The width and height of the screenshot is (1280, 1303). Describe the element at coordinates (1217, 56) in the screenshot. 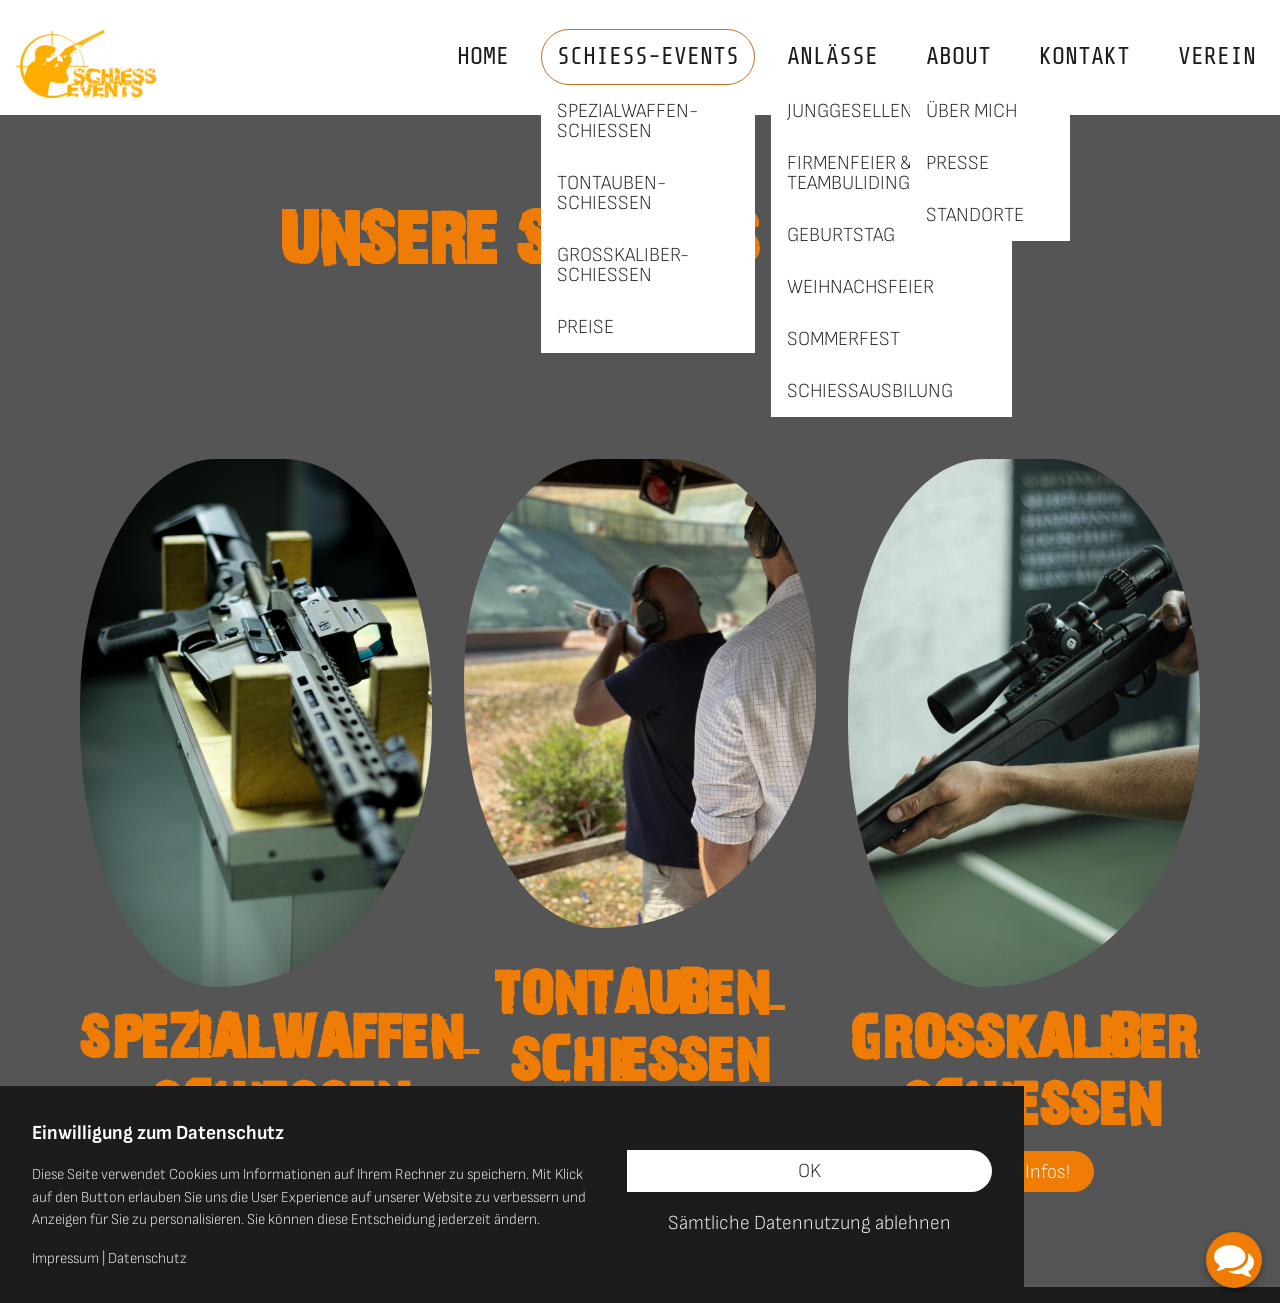

I see `VEREIN` at that location.